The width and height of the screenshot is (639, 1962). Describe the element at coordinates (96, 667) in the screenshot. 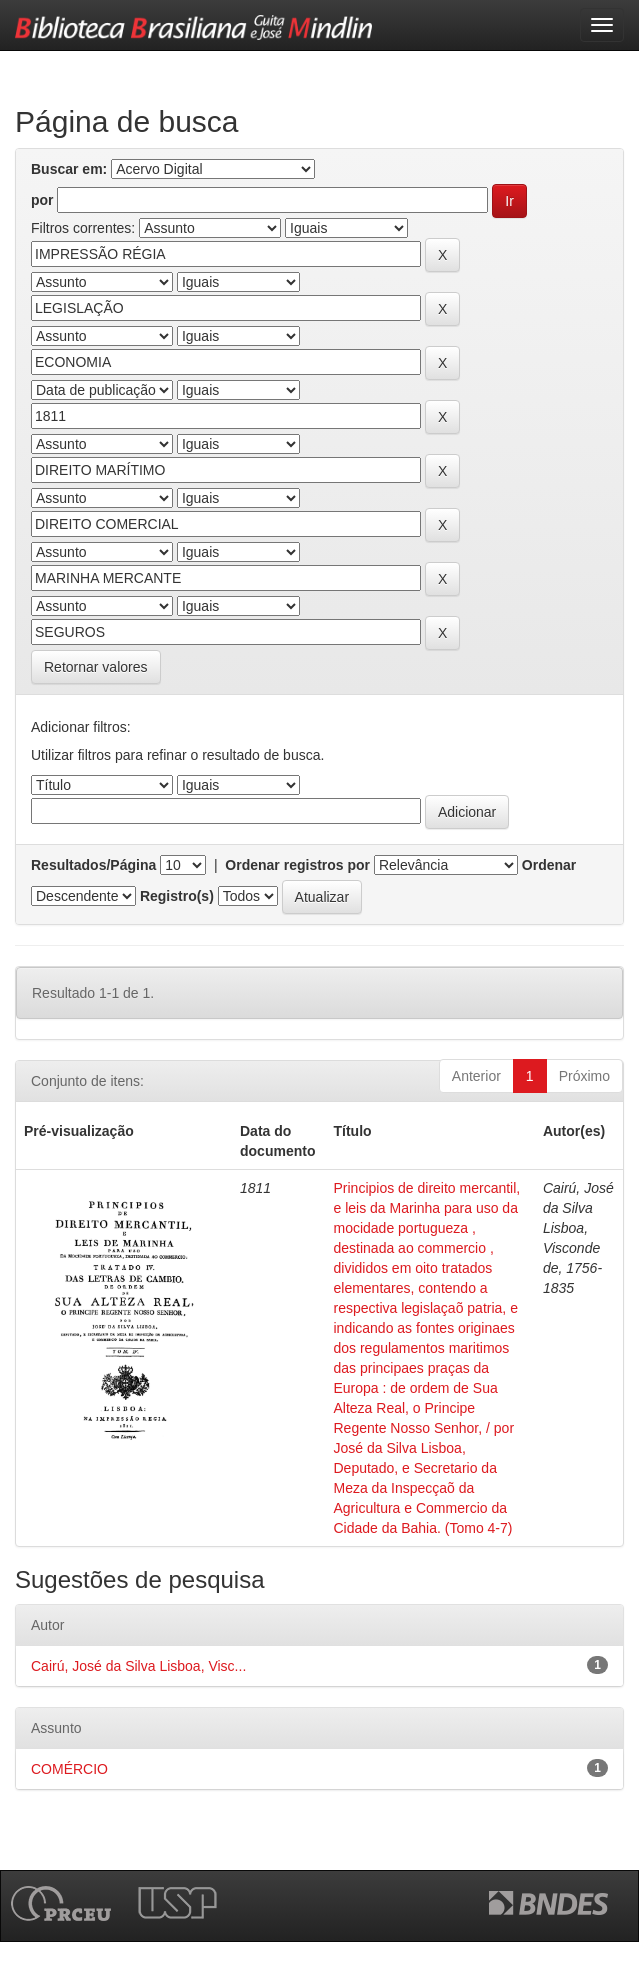

I see `Retornar valores` at that location.